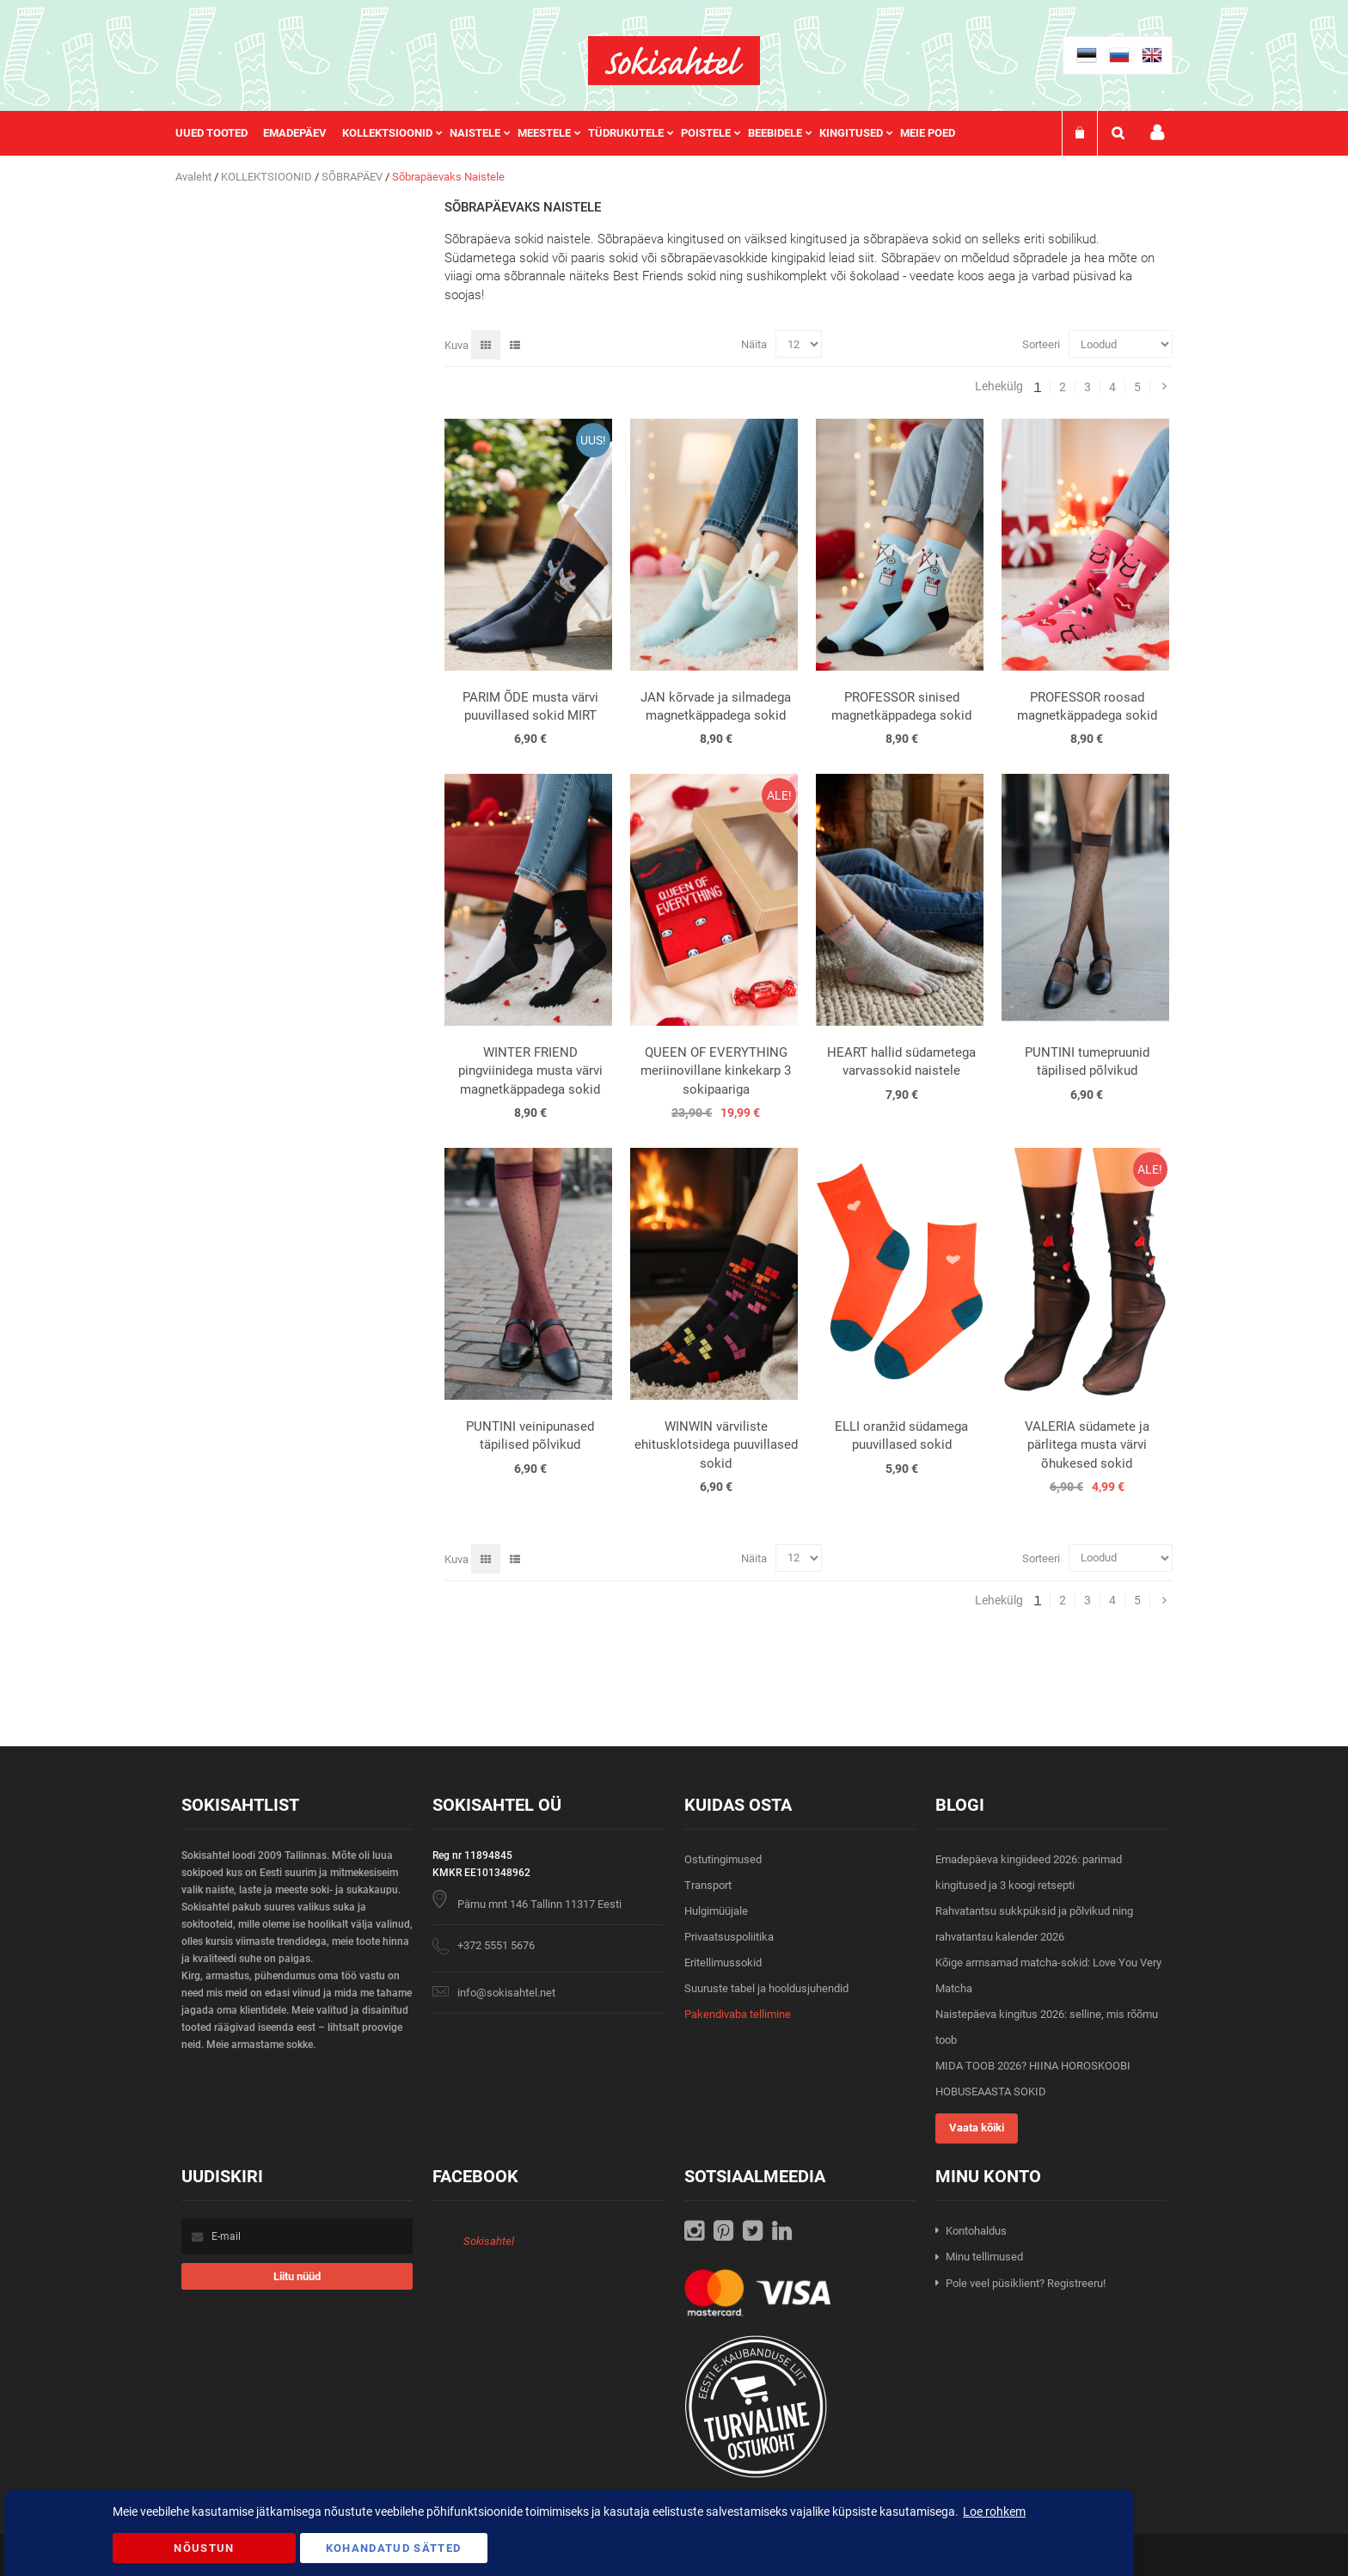 The image size is (1348, 2576). I want to click on [Subscribe], so click(297, 2276).